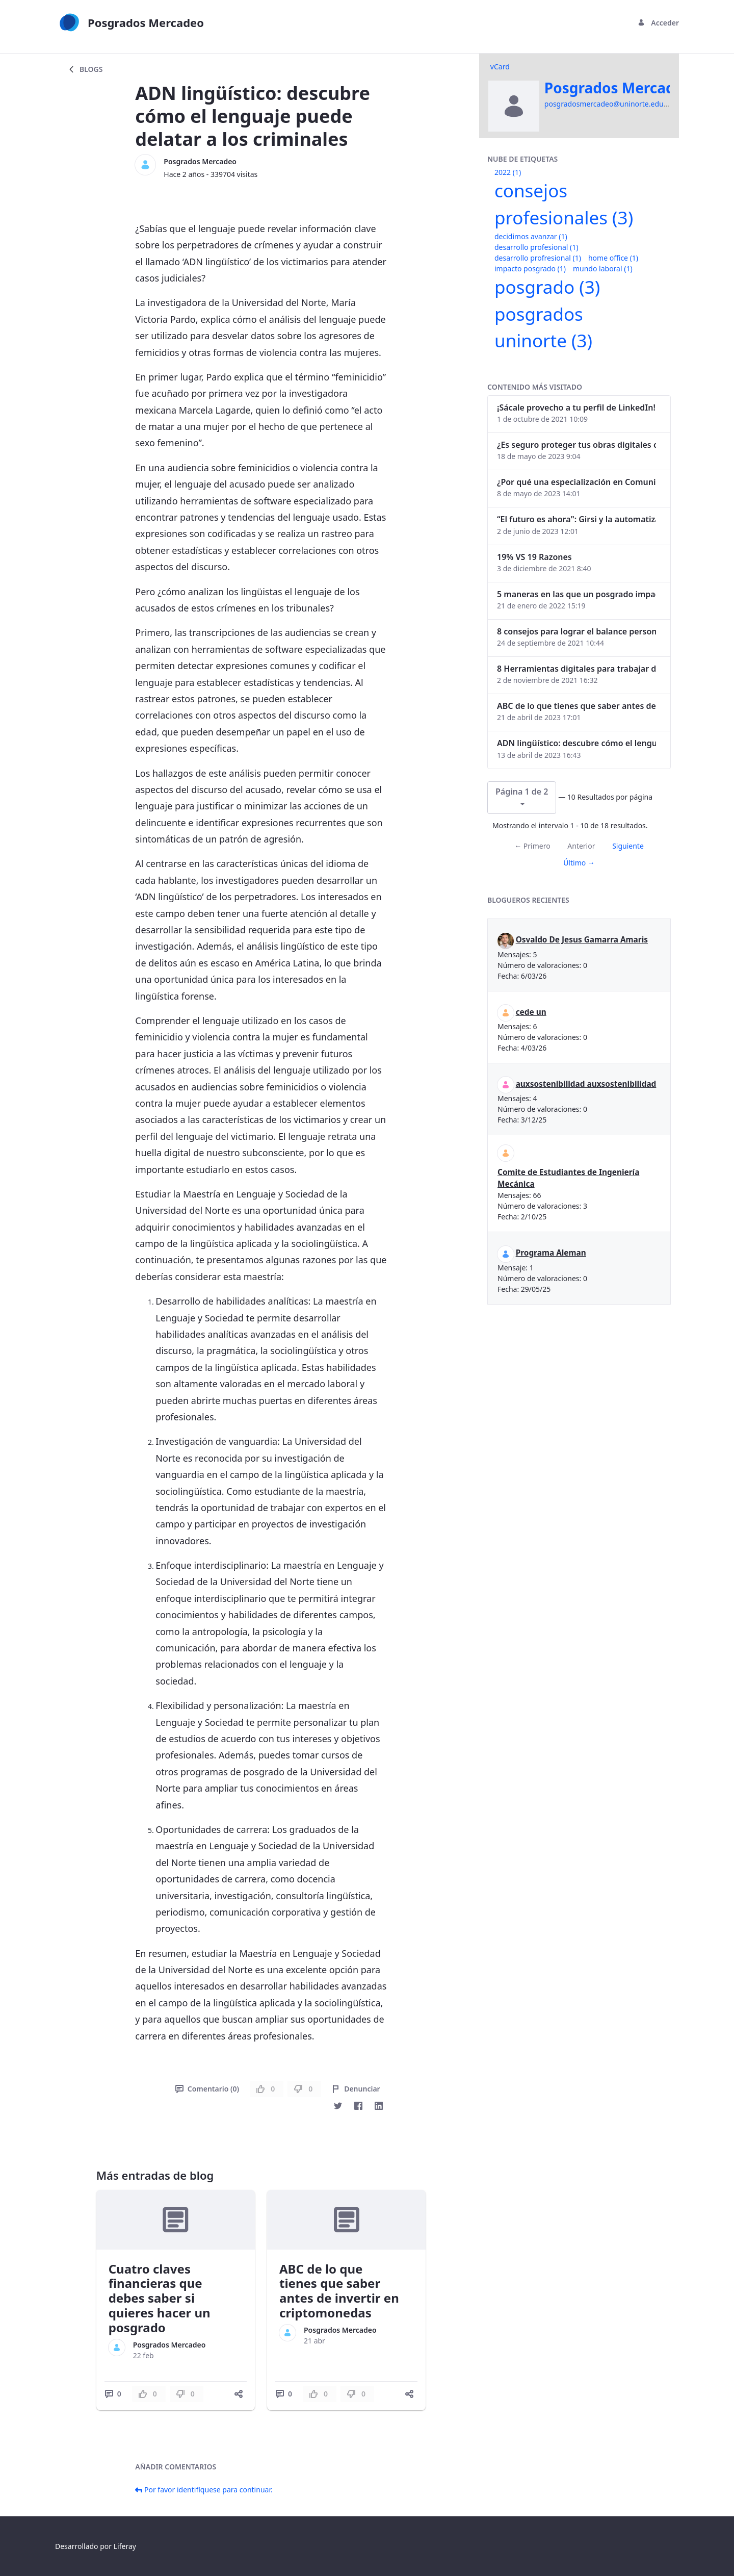  What do you see at coordinates (530, 236) in the screenshot?
I see `decidimos avanzar` at bounding box center [530, 236].